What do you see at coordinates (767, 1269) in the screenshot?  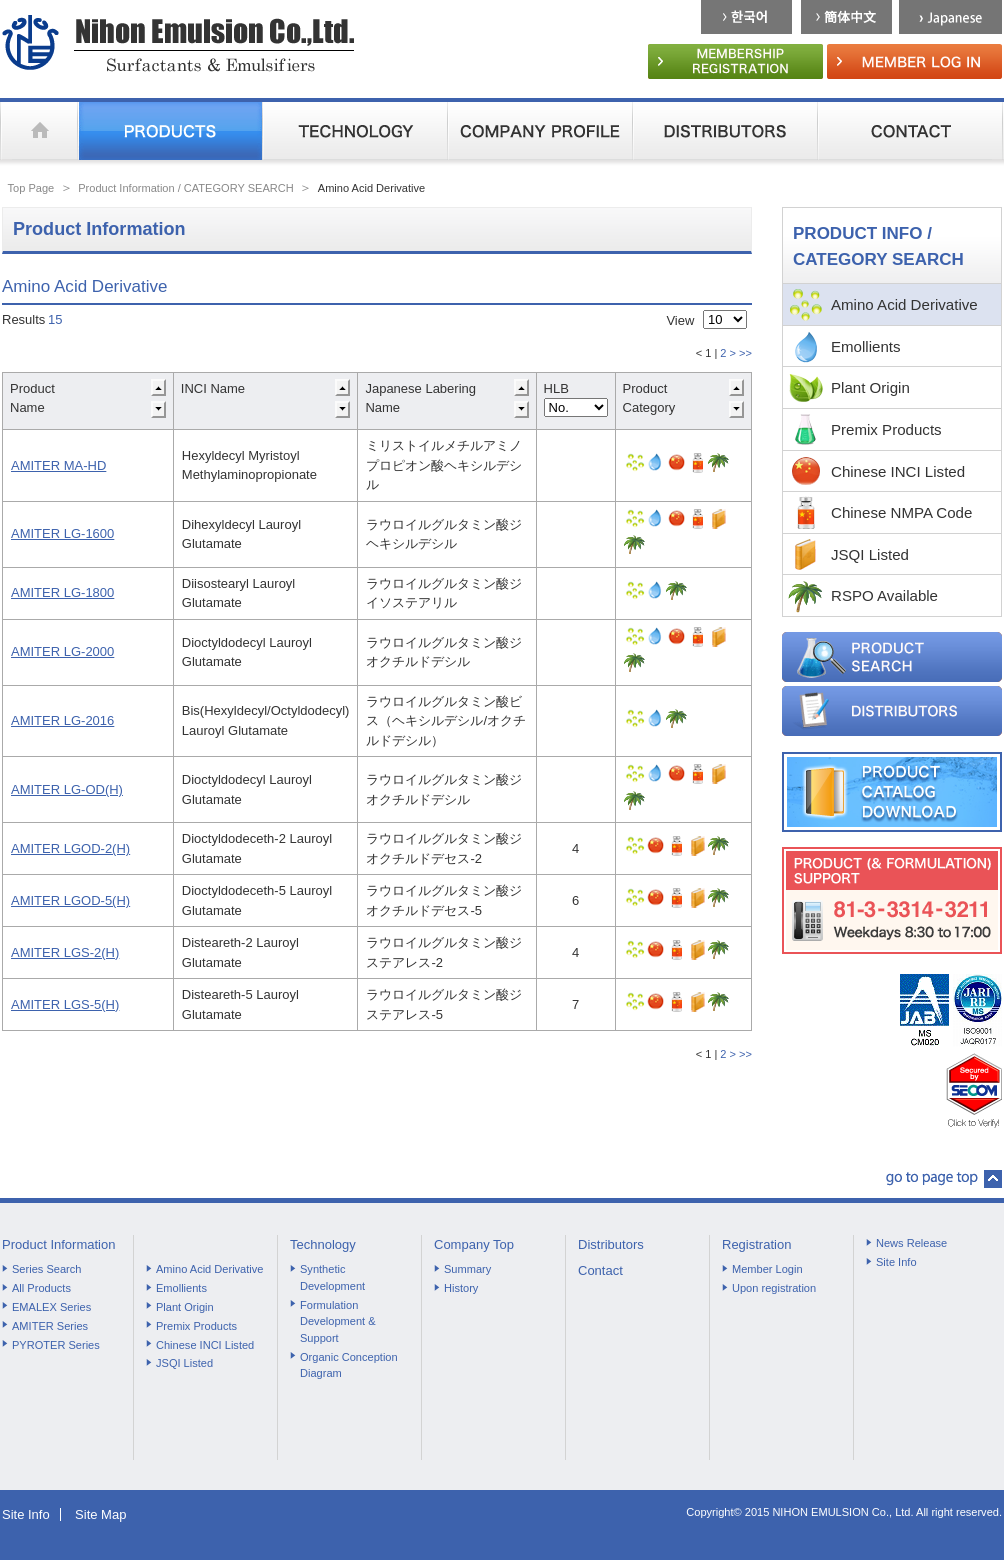 I see `Member Login` at bounding box center [767, 1269].